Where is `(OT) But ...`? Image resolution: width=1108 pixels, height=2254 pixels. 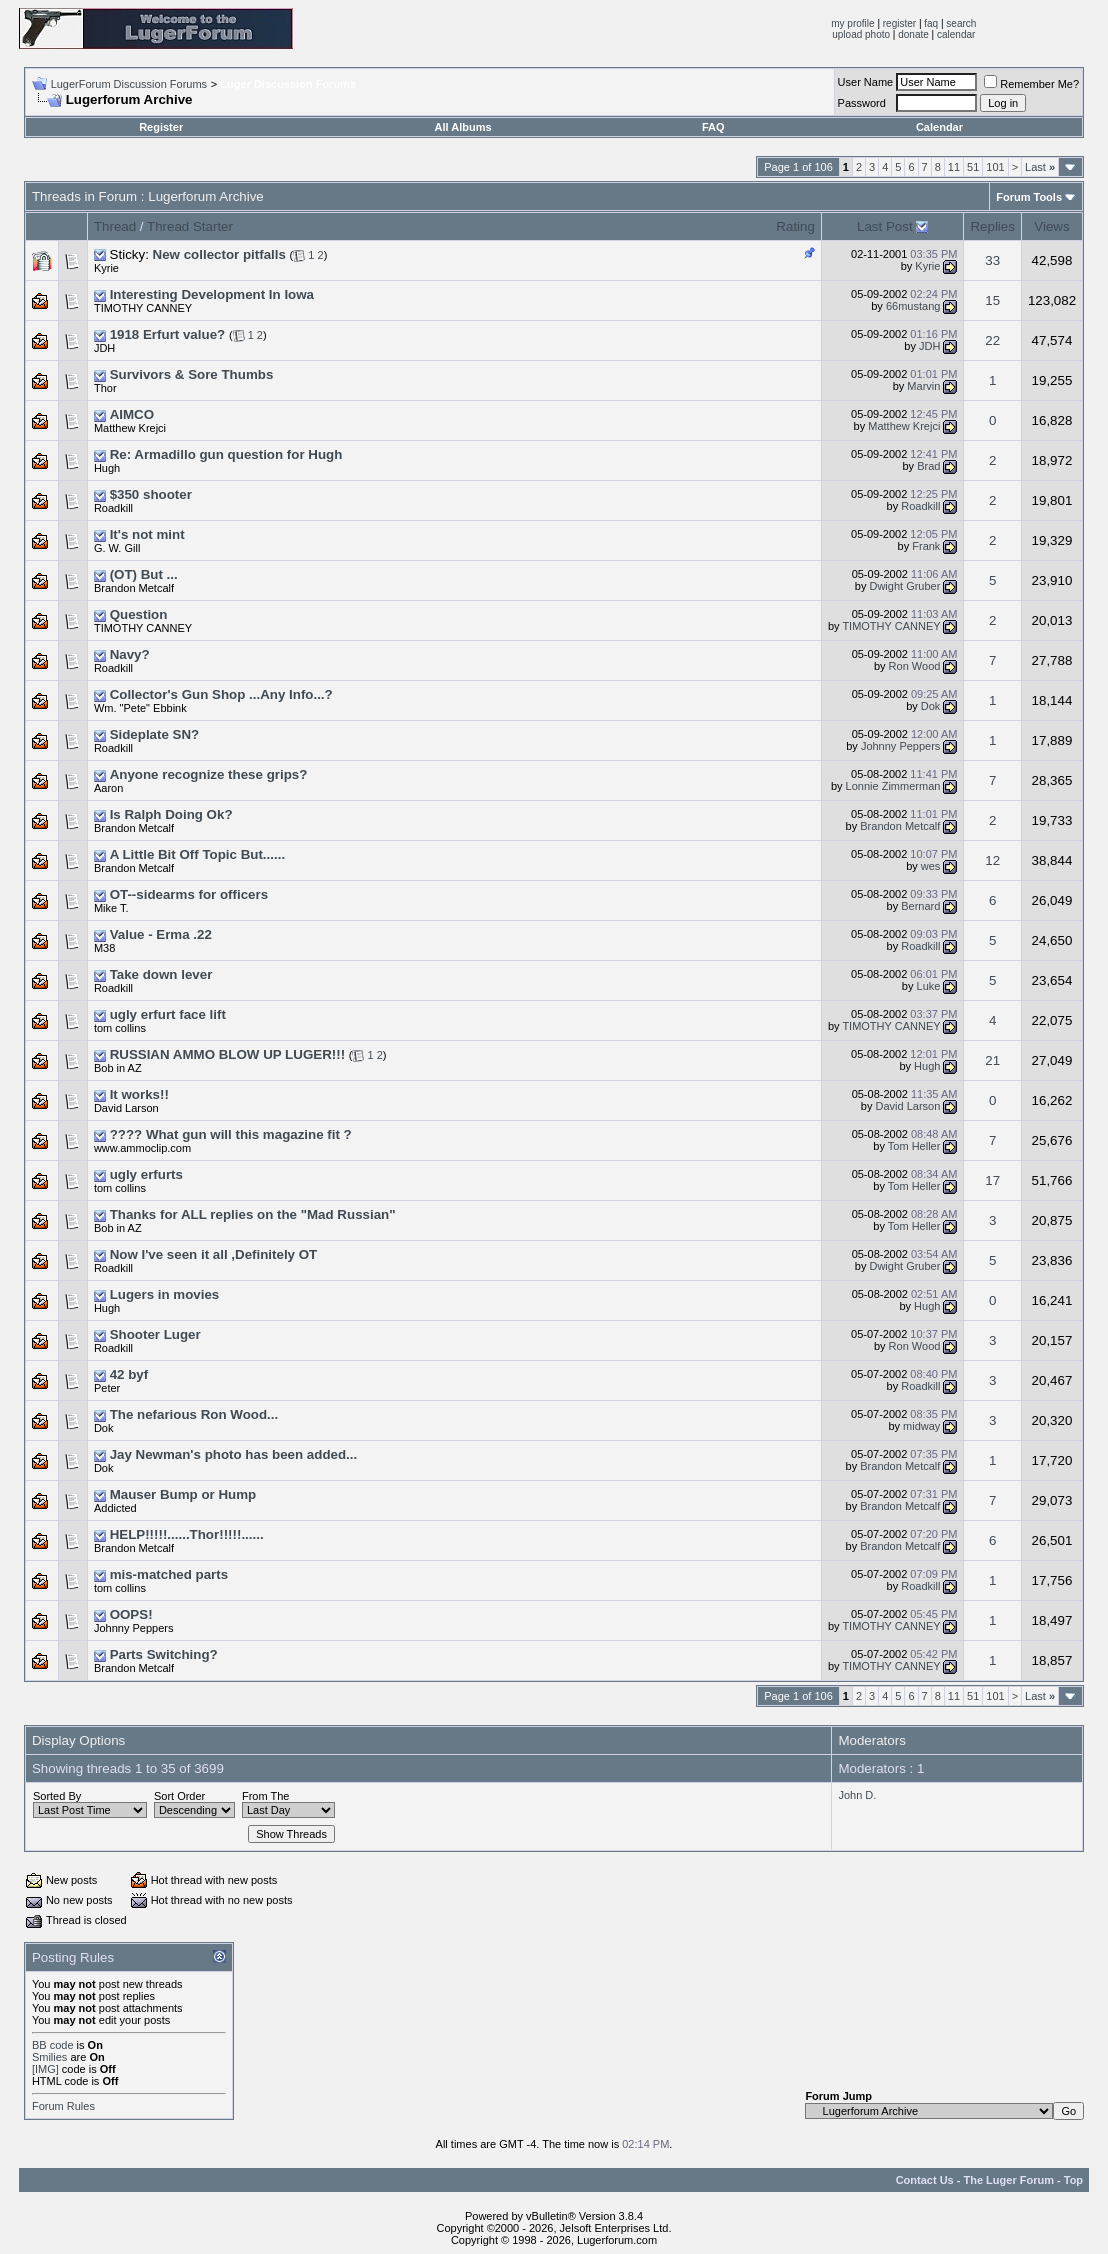 (OT) But ... is located at coordinates (144, 574).